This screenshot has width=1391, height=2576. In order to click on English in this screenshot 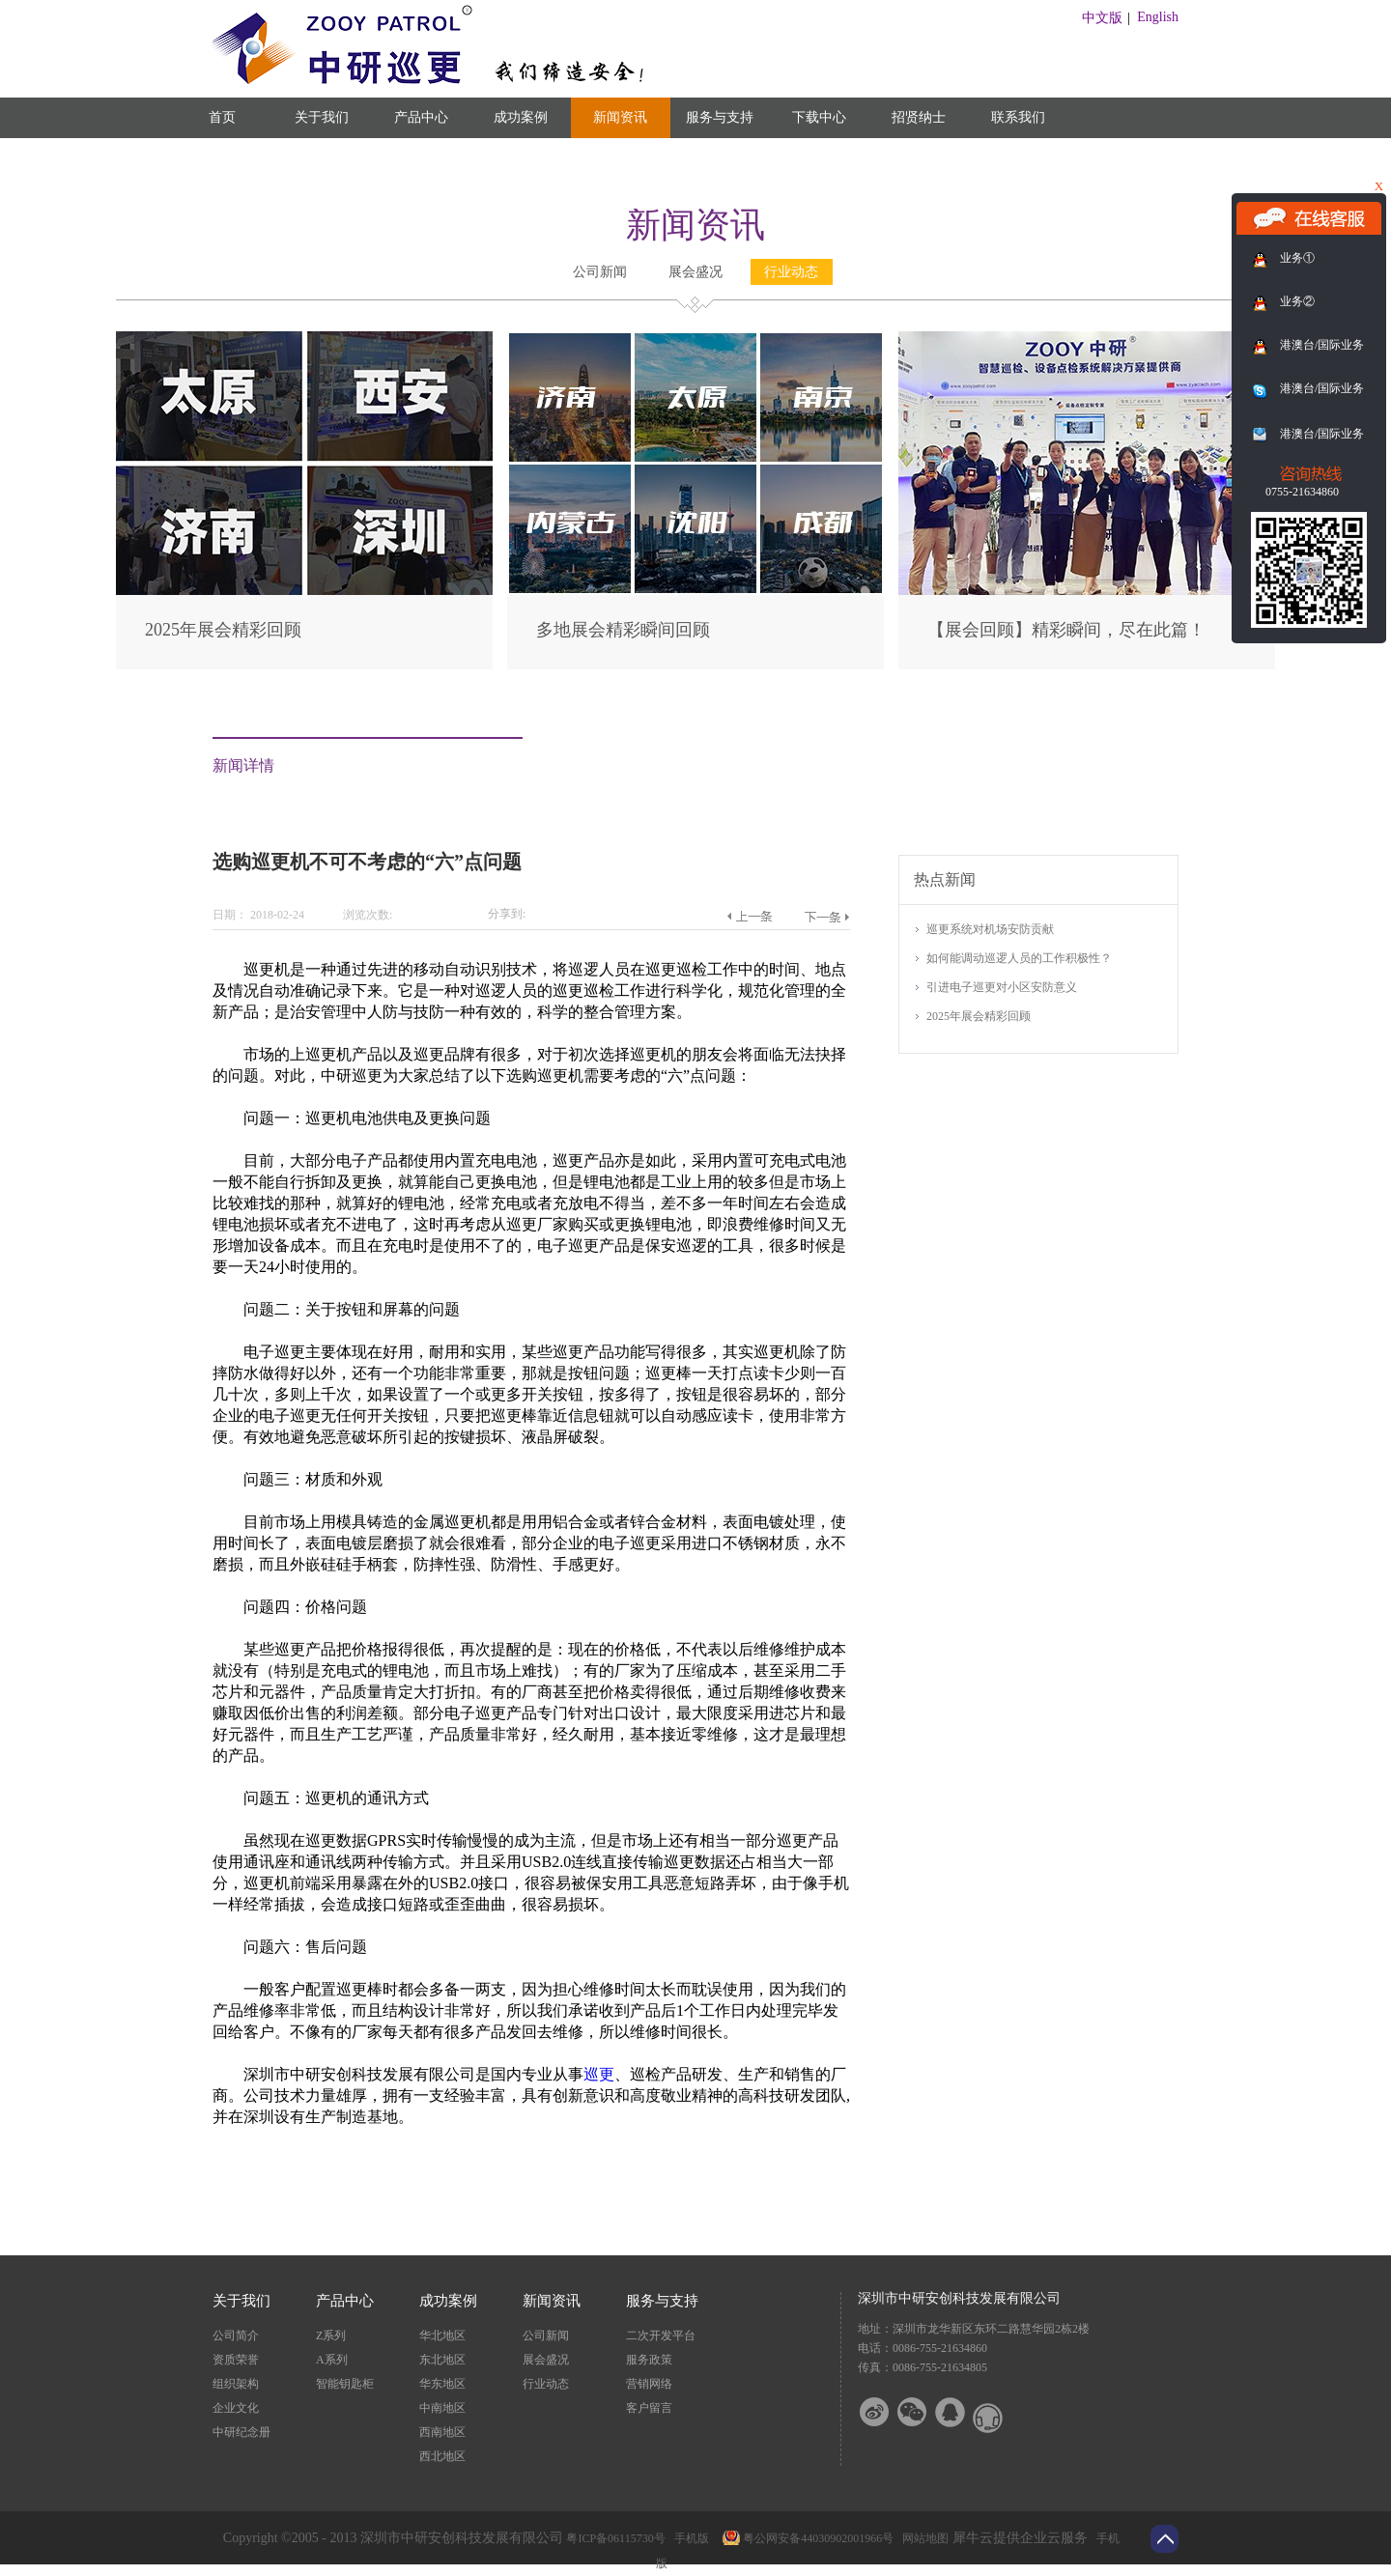, I will do `click(1157, 17)`.